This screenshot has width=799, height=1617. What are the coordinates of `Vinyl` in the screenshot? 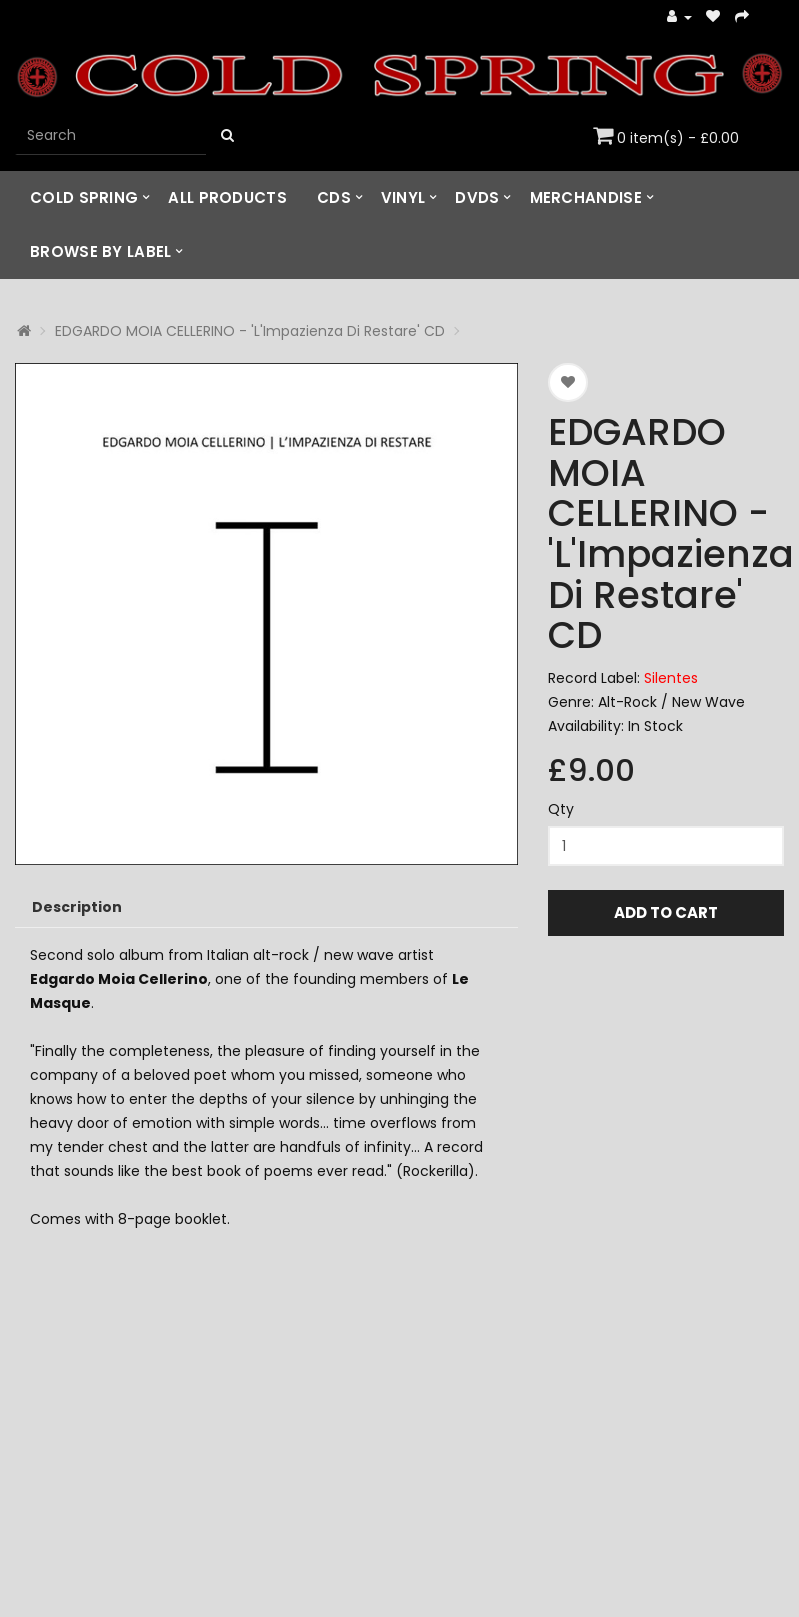 It's located at (403, 197).